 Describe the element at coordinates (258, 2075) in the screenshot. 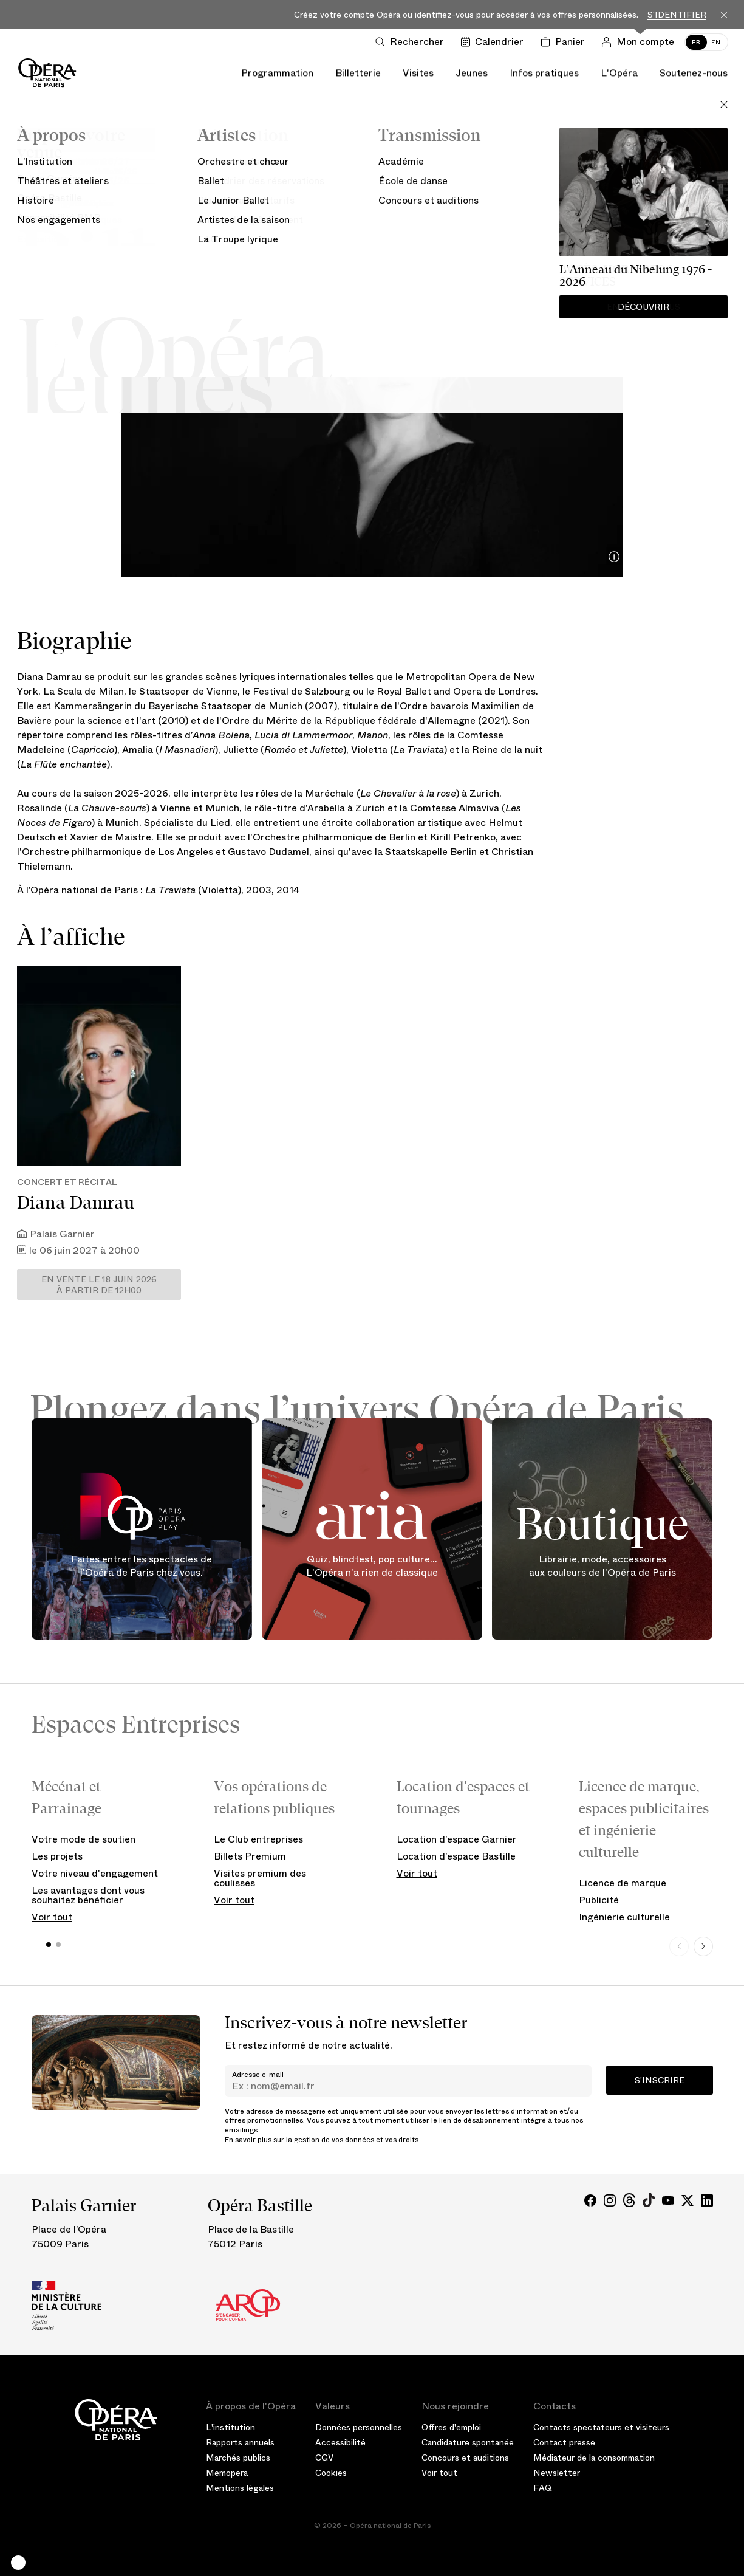

I see `Adresse e-mail` at that location.